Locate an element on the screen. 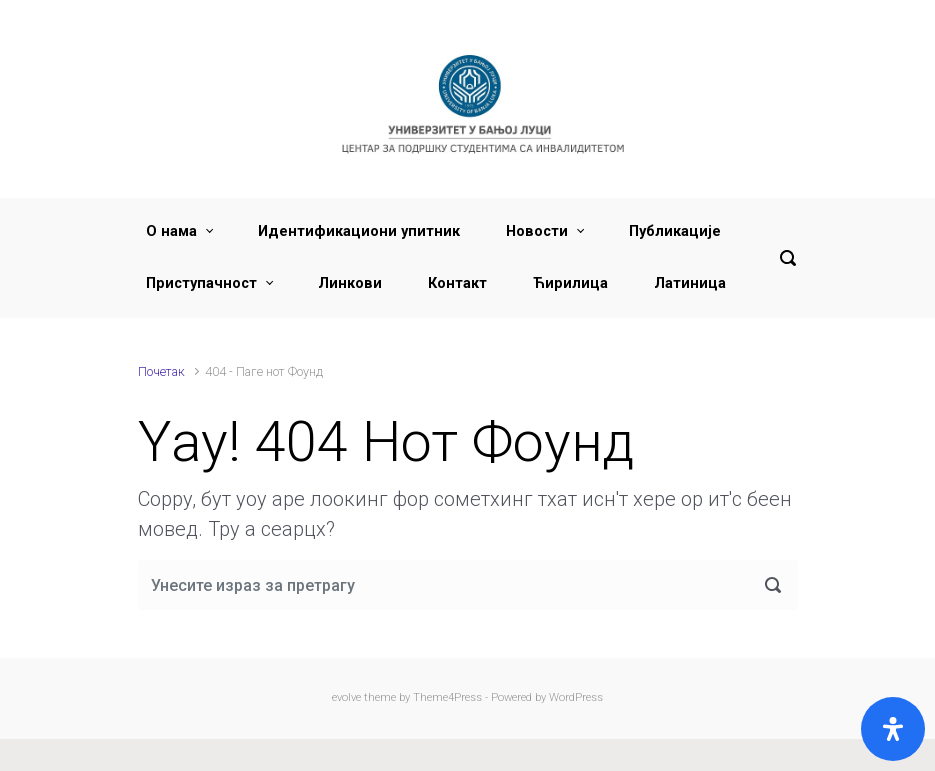  evolve is located at coordinates (346, 697).